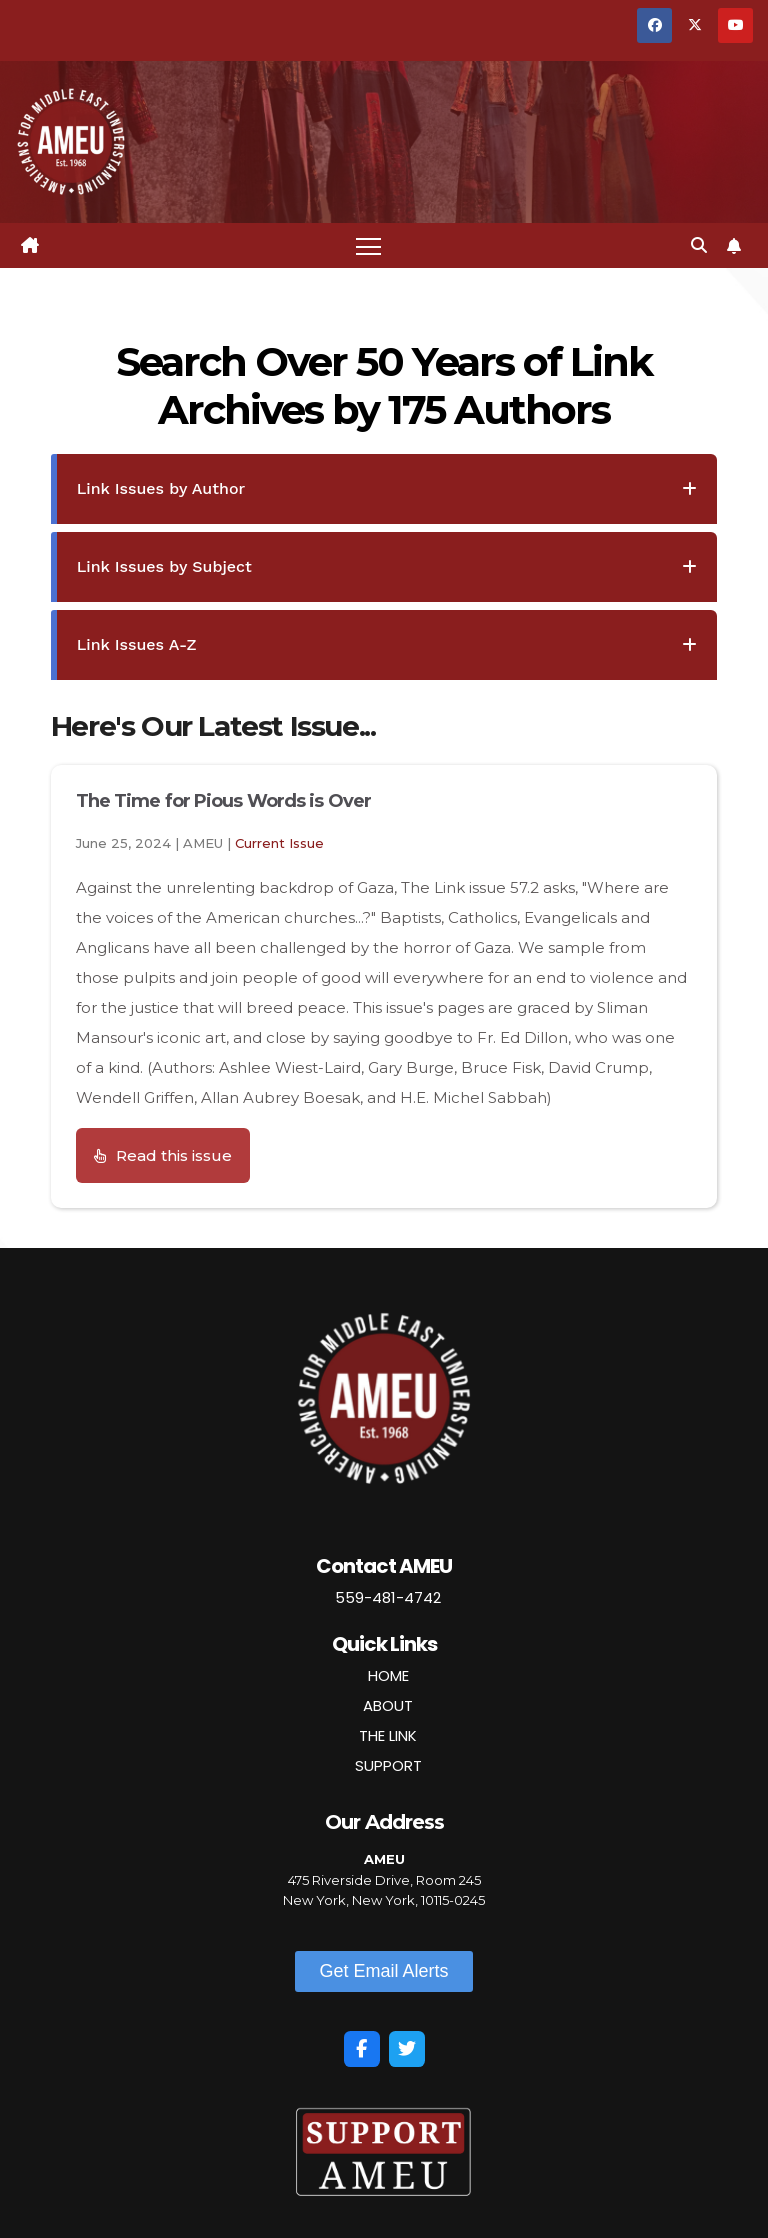 This screenshot has height=2238, width=768. I want to click on [tab], so click(384, 489).